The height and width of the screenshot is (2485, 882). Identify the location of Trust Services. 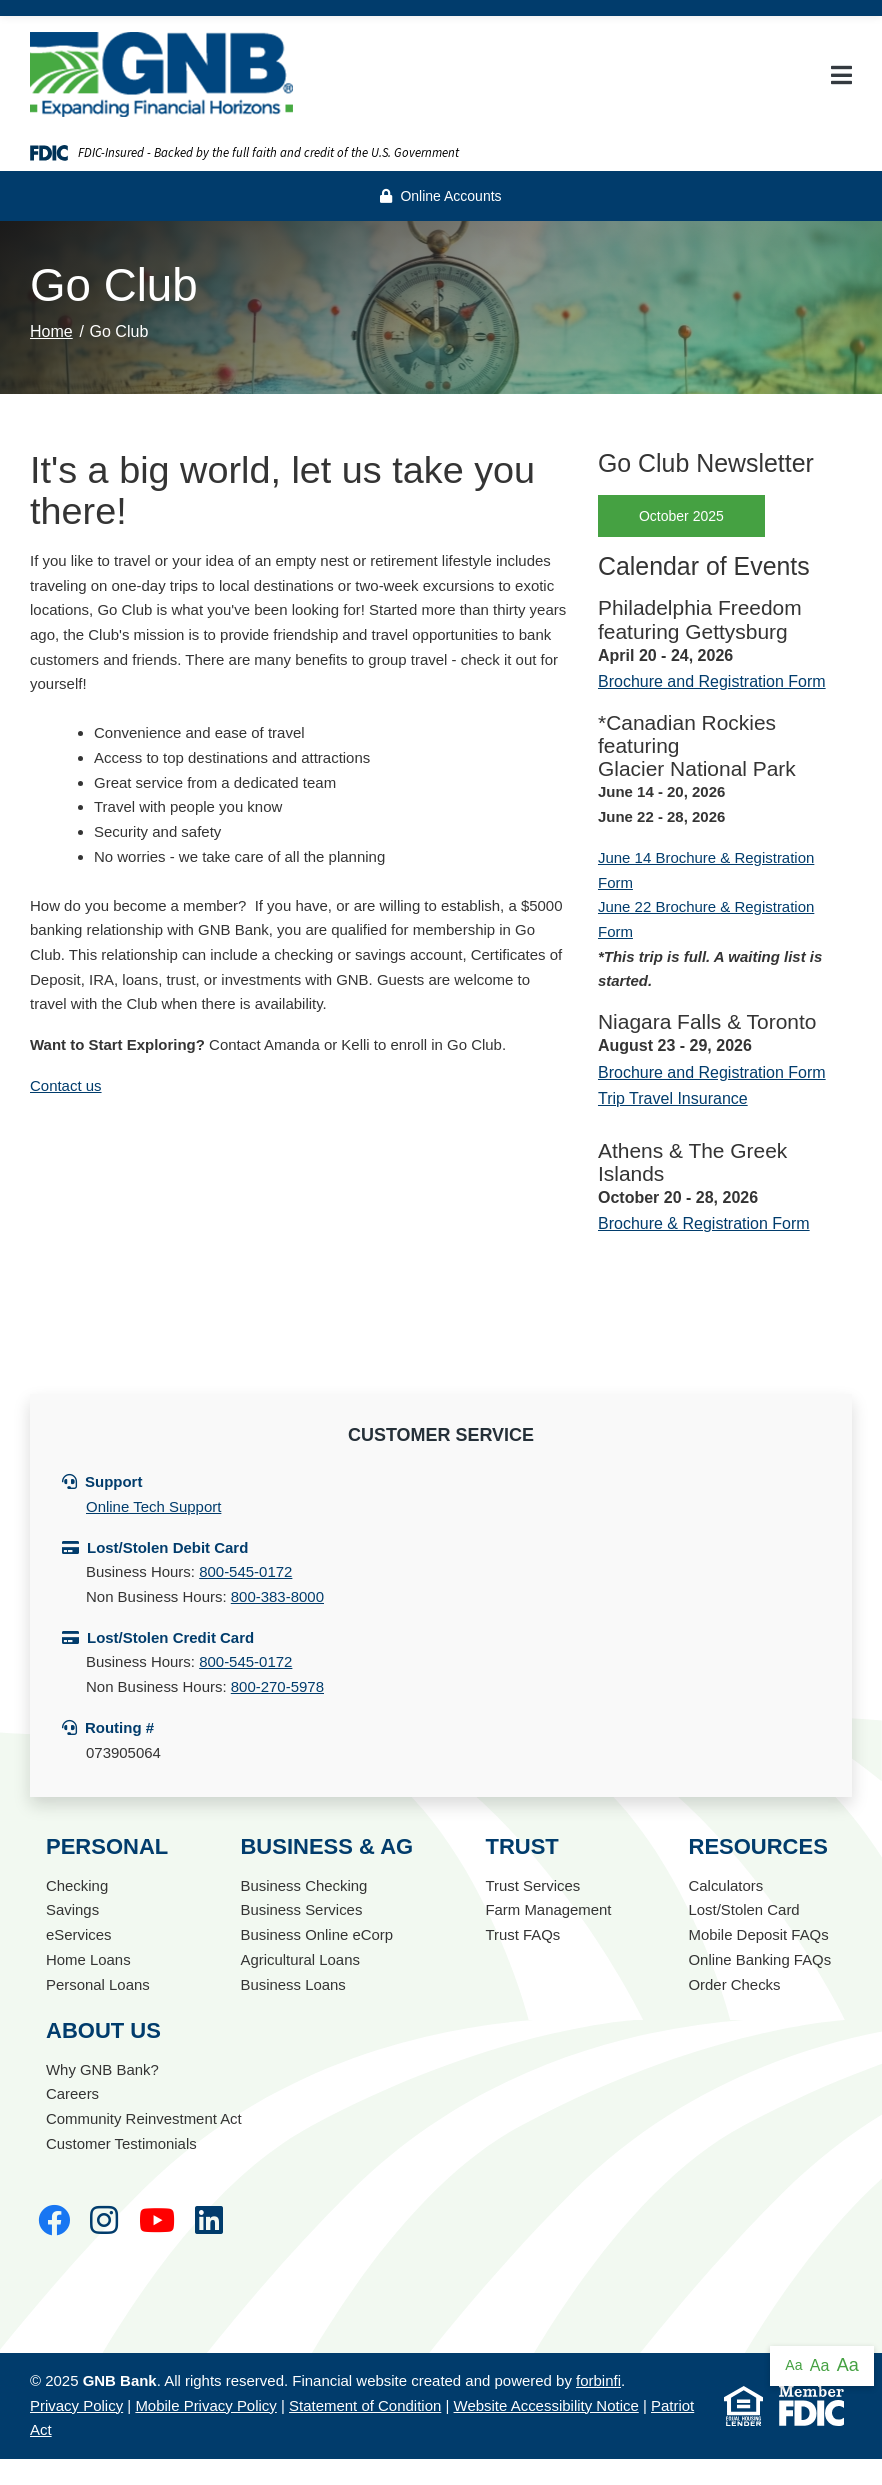
(532, 1885).